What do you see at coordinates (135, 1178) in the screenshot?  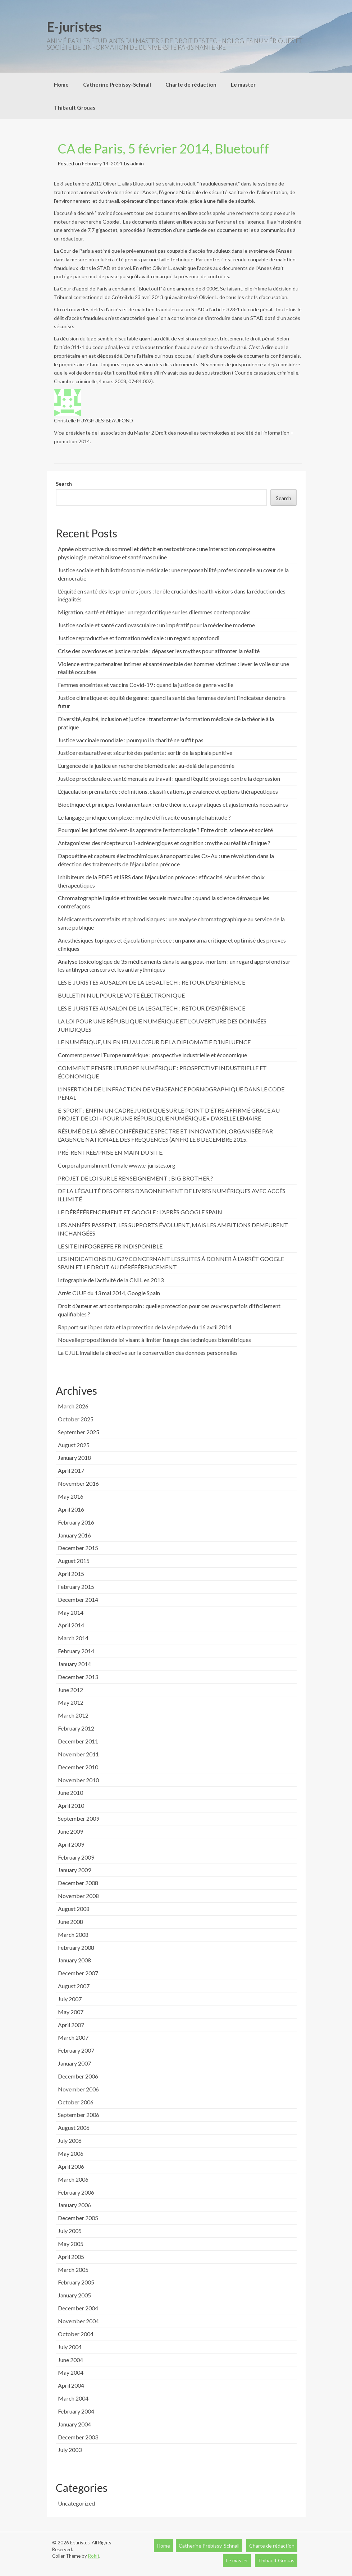 I see `PROJET DE LOI SUR LE RENSEIGNEMENT : BIG BROTHER ?` at bounding box center [135, 1178].